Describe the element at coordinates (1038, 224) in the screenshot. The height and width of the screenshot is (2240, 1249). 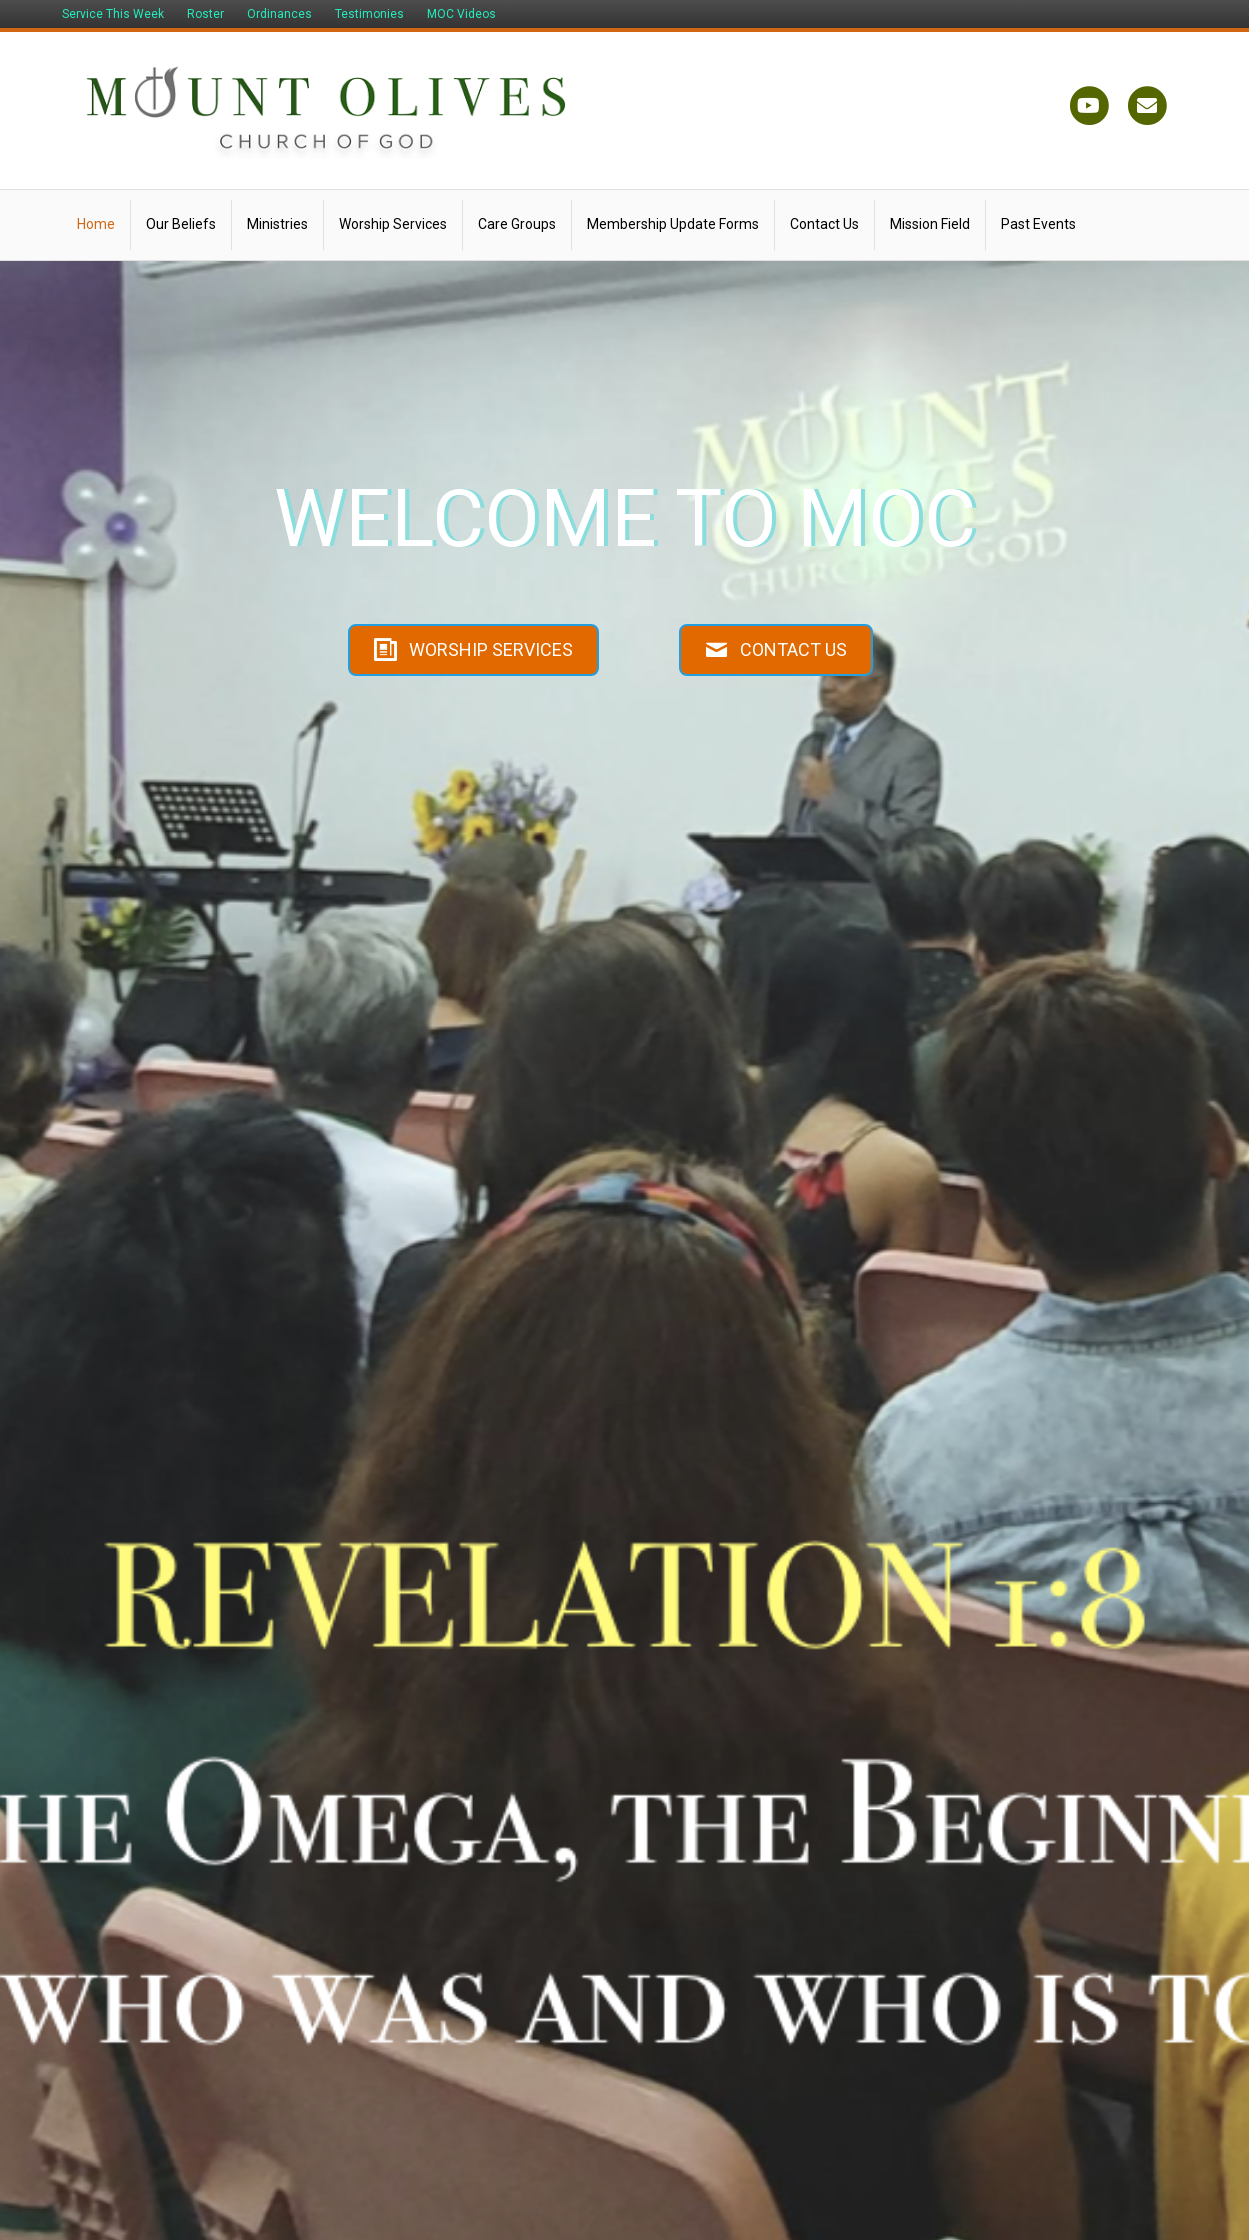
I see `Past Events` at that location.